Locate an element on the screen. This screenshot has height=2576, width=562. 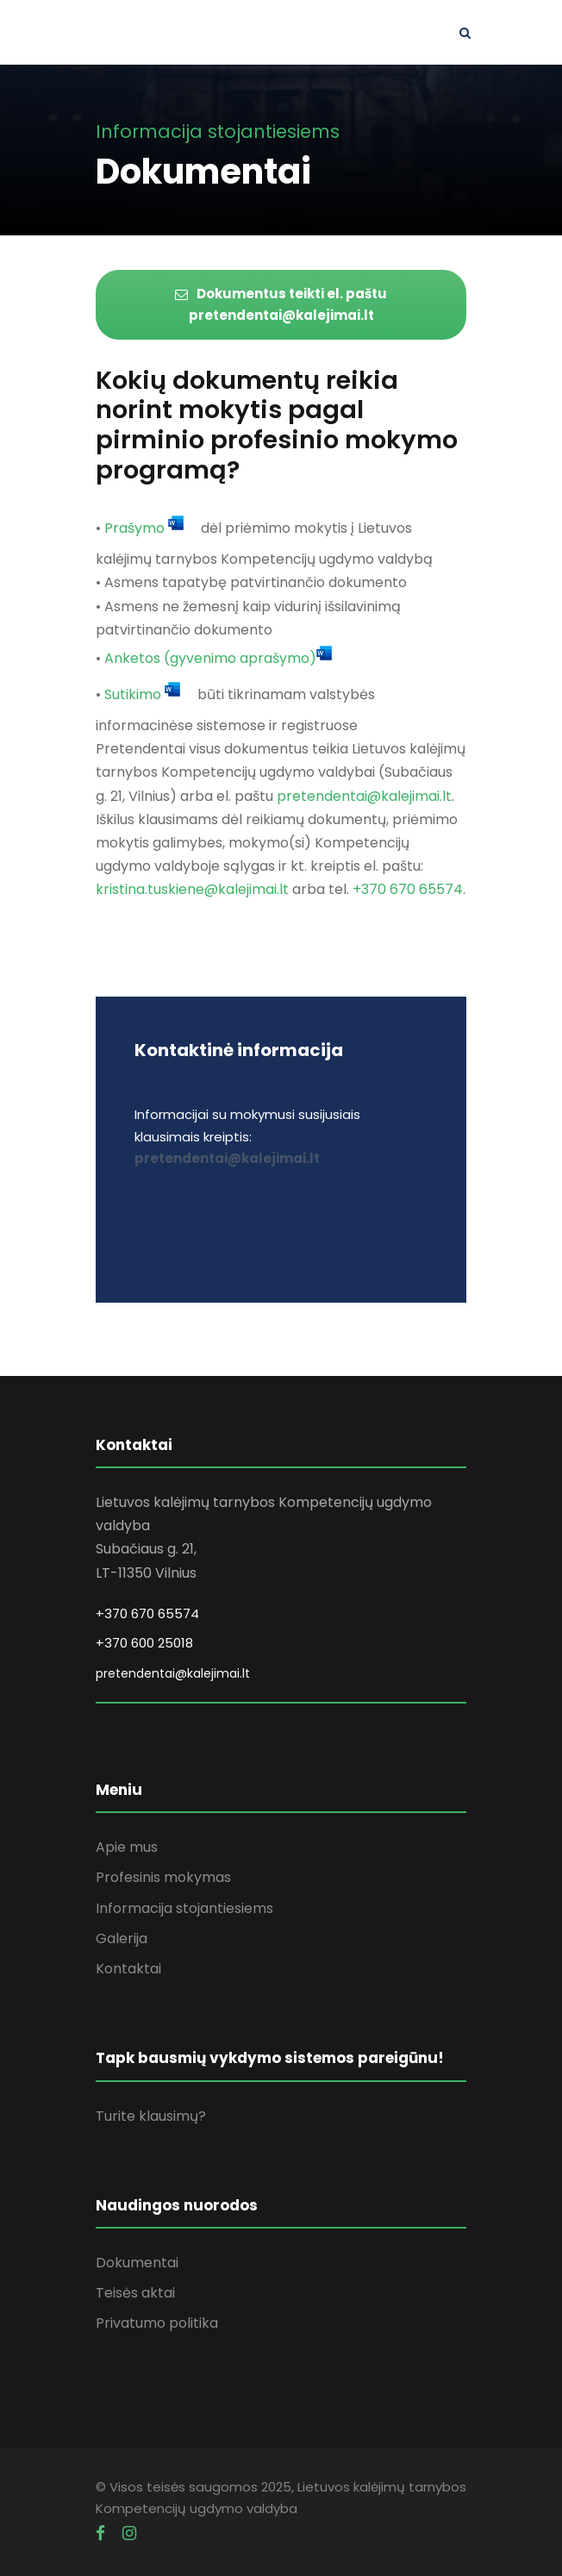
Sutikimo is located at coordinates (132, 694).